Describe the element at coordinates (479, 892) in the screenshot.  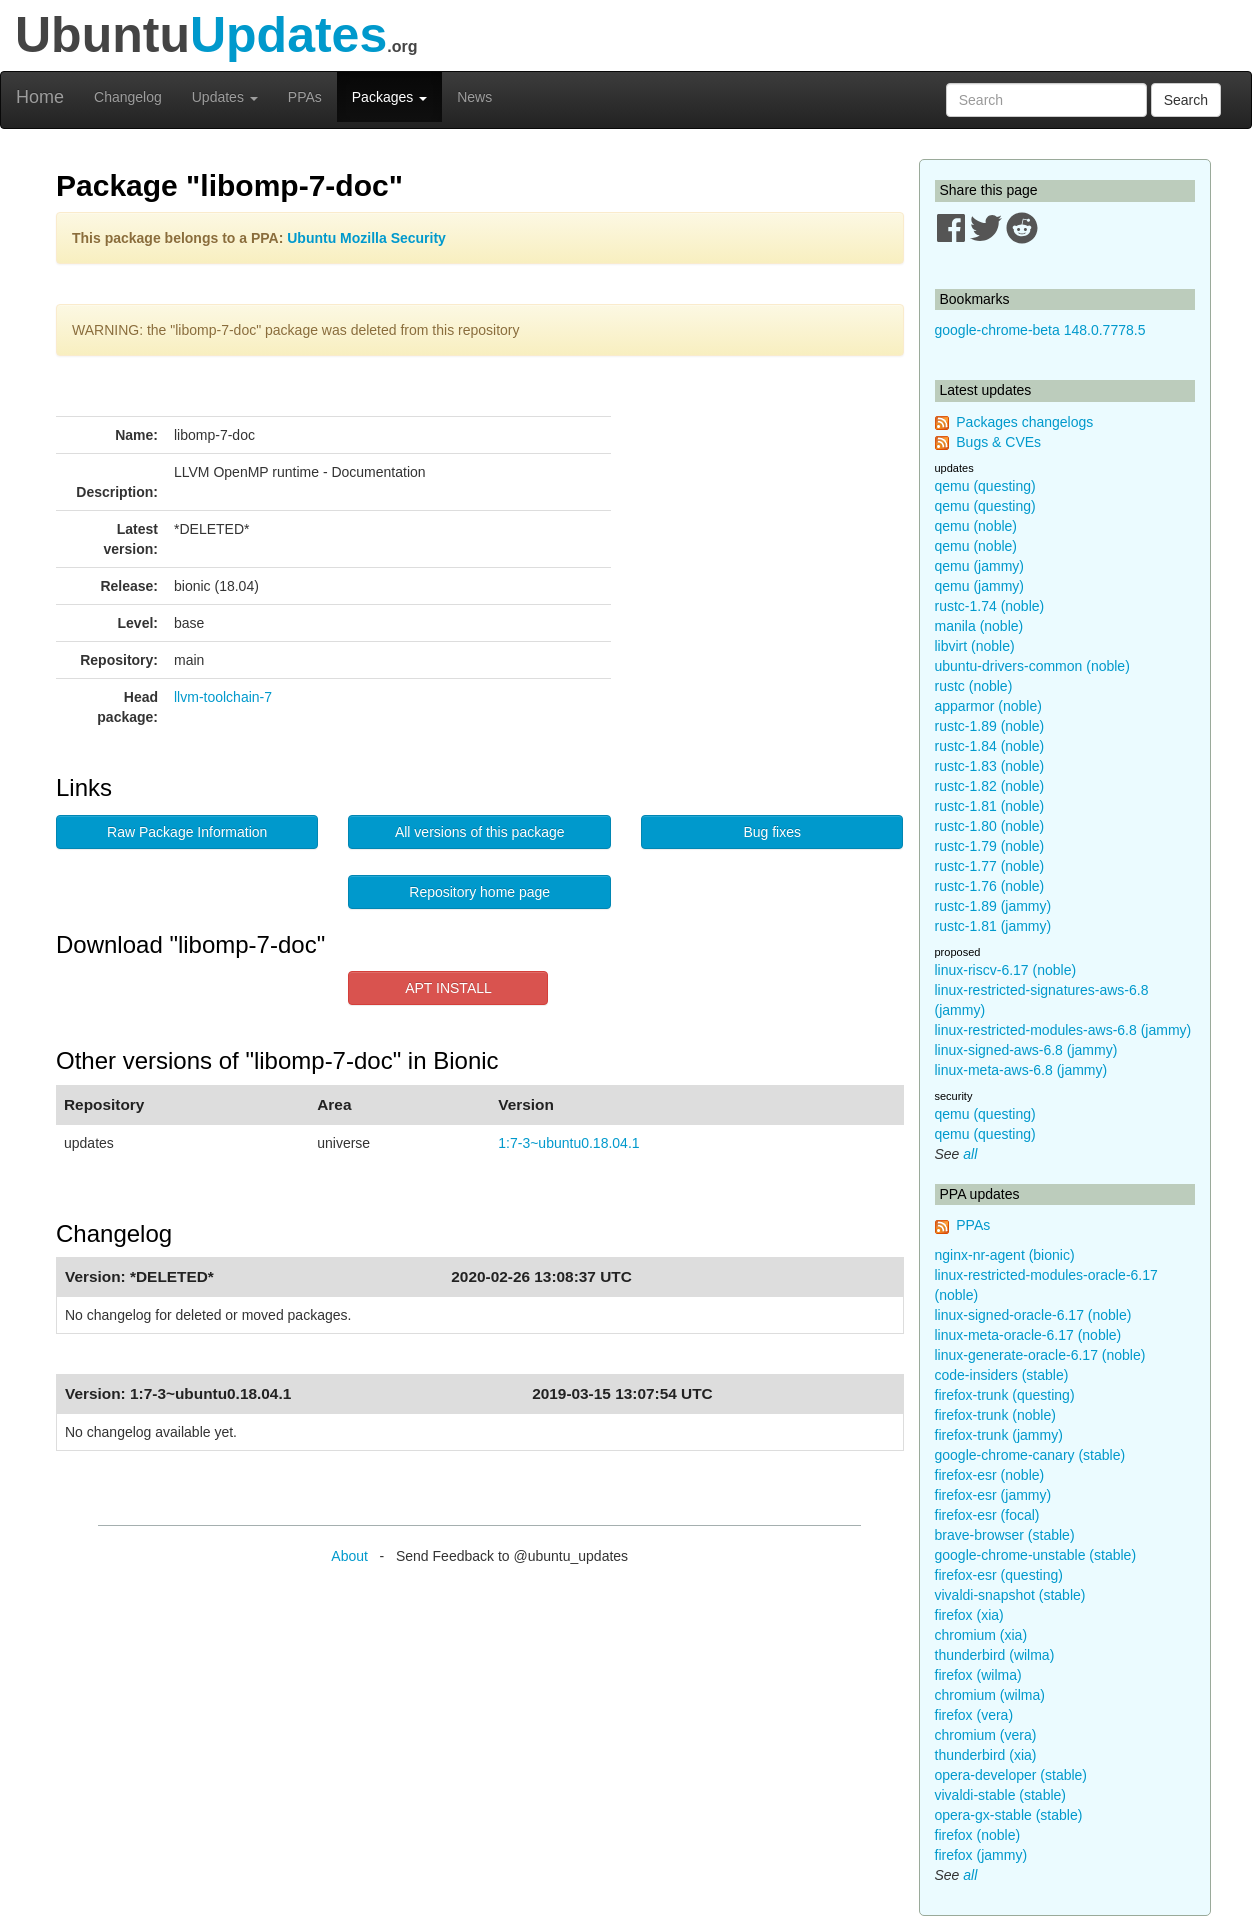
I see `Repository home page [button]` at that location.